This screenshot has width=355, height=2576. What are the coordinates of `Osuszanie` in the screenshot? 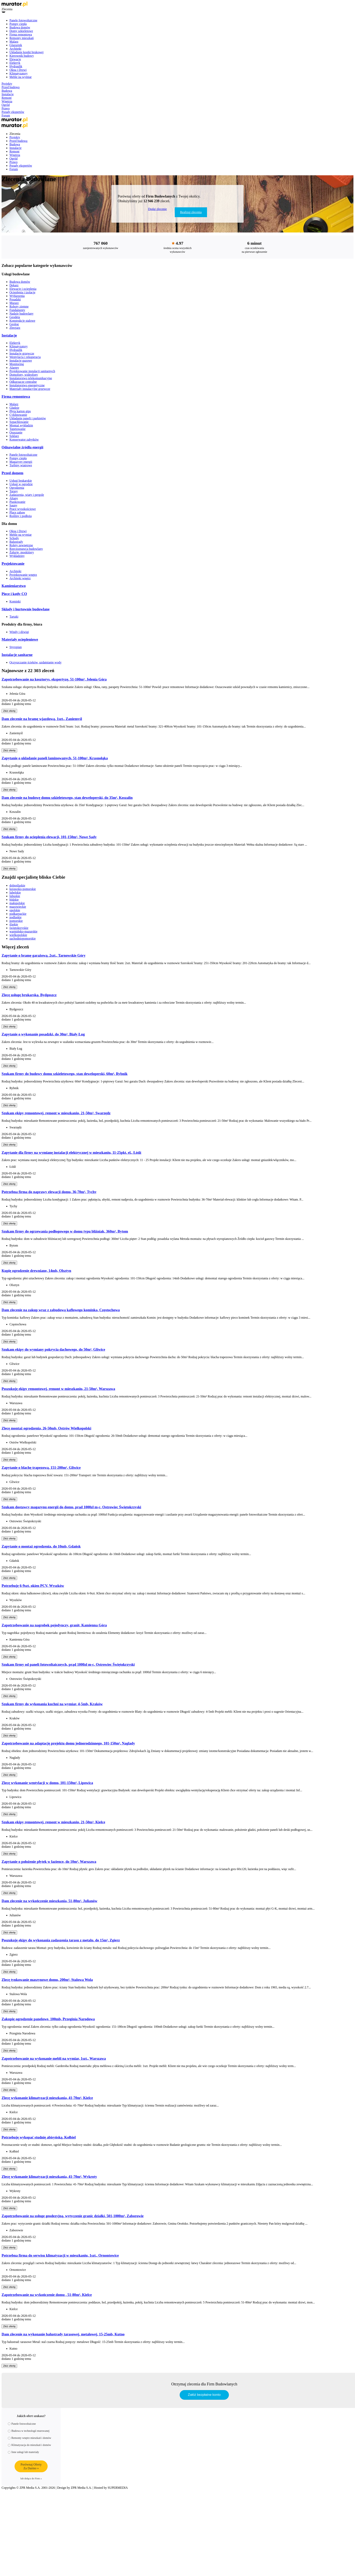 It's located at (15, 432).